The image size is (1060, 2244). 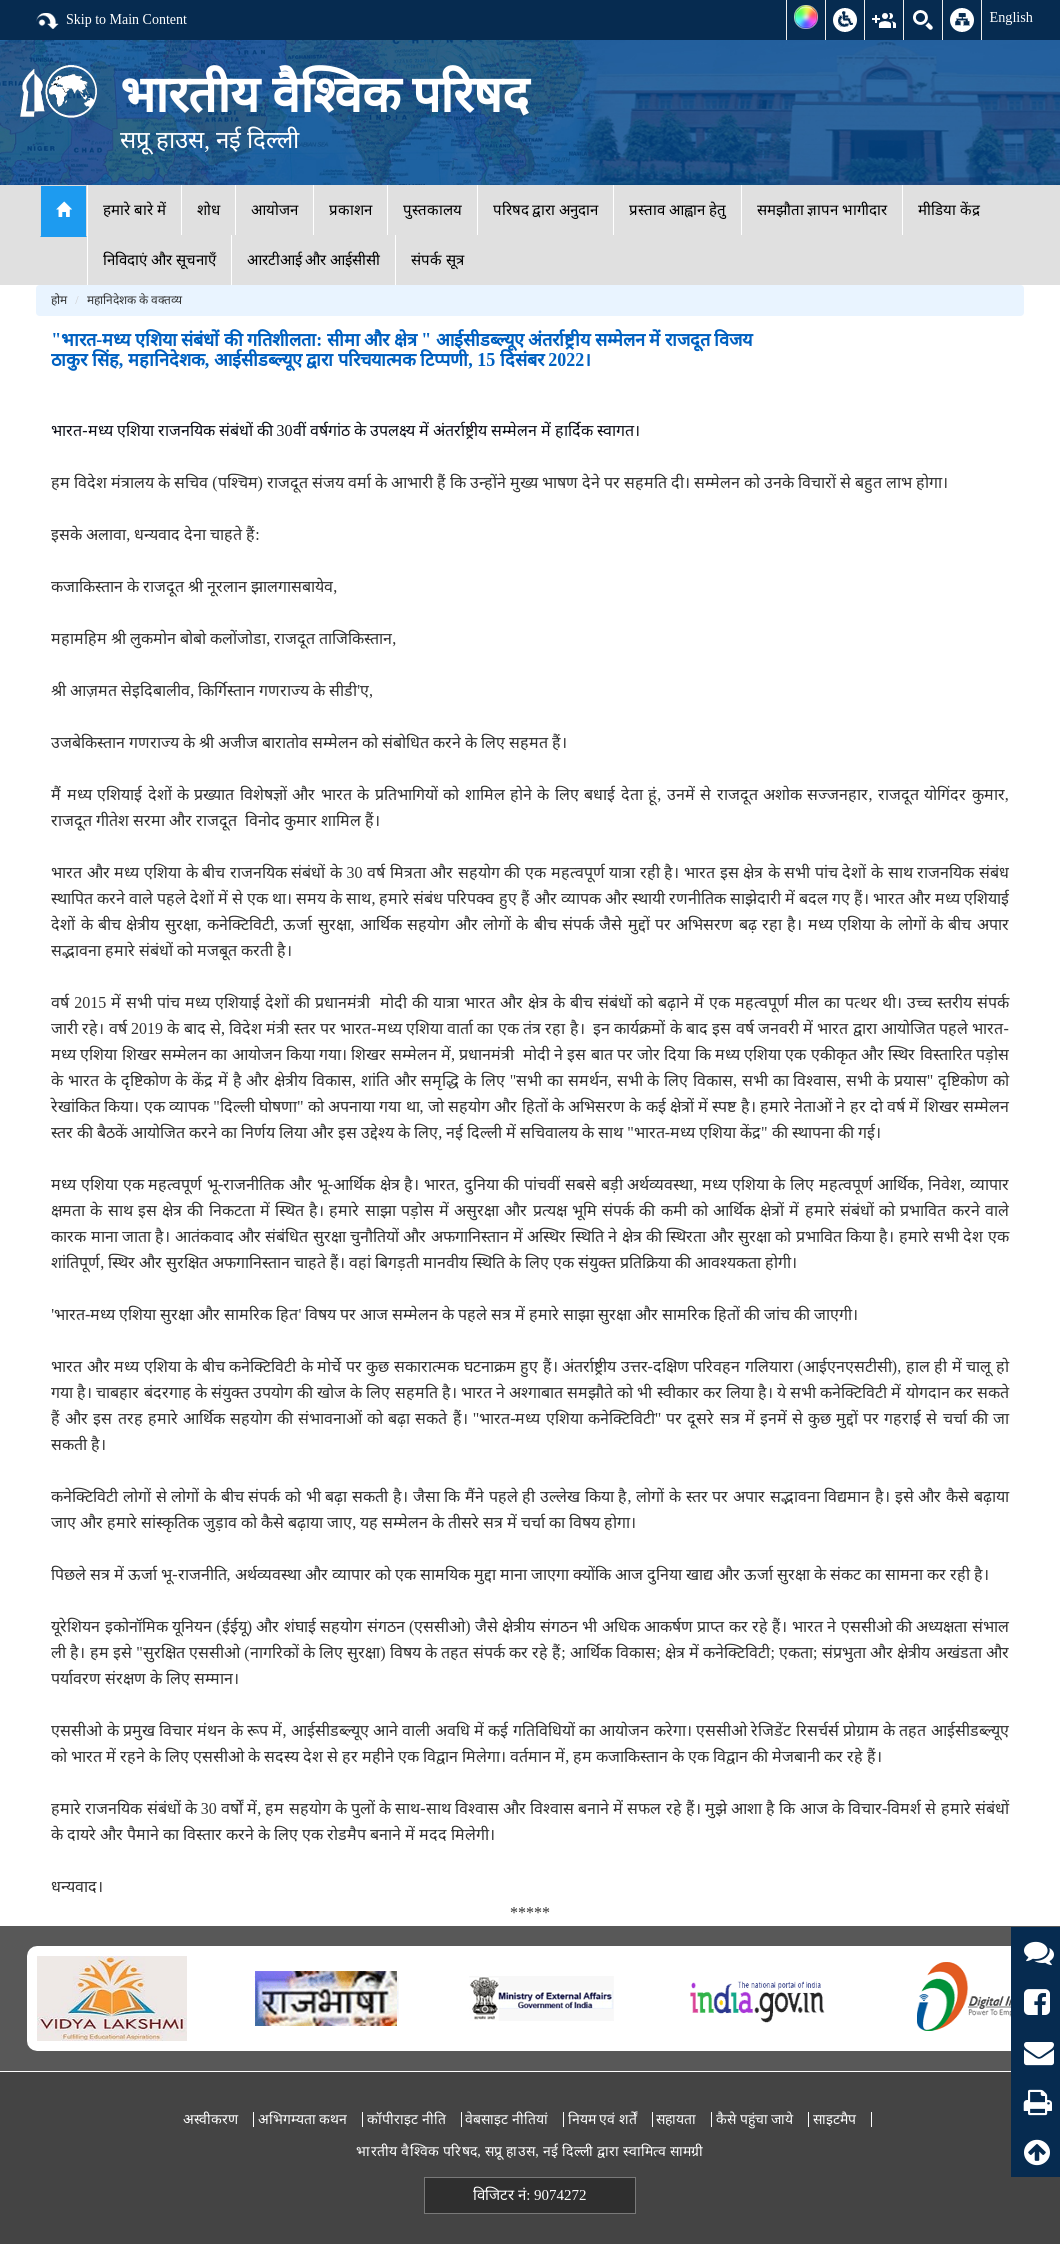 What do you see at coordinates (432, 210) in the screenshot?
I see `पुस्तकालय` at bounding box center [432, 210].